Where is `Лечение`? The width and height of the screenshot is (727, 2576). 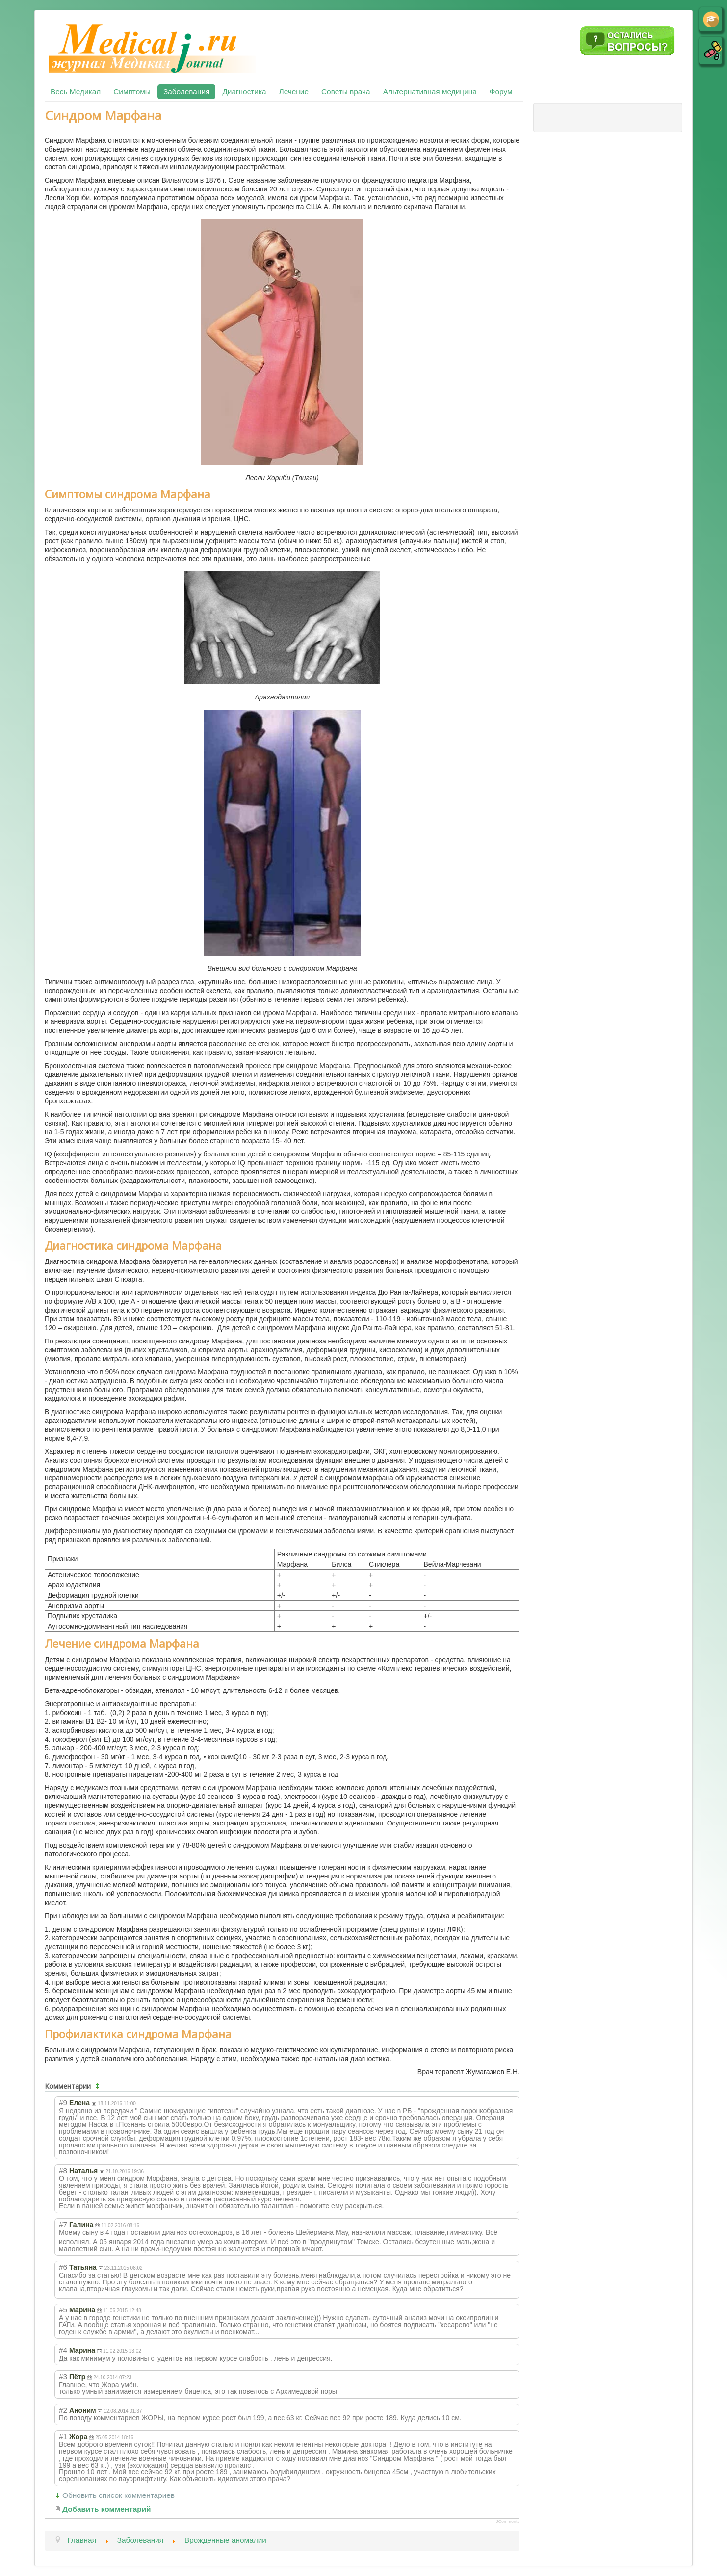 Лечение is located at coordinates (294, 91).